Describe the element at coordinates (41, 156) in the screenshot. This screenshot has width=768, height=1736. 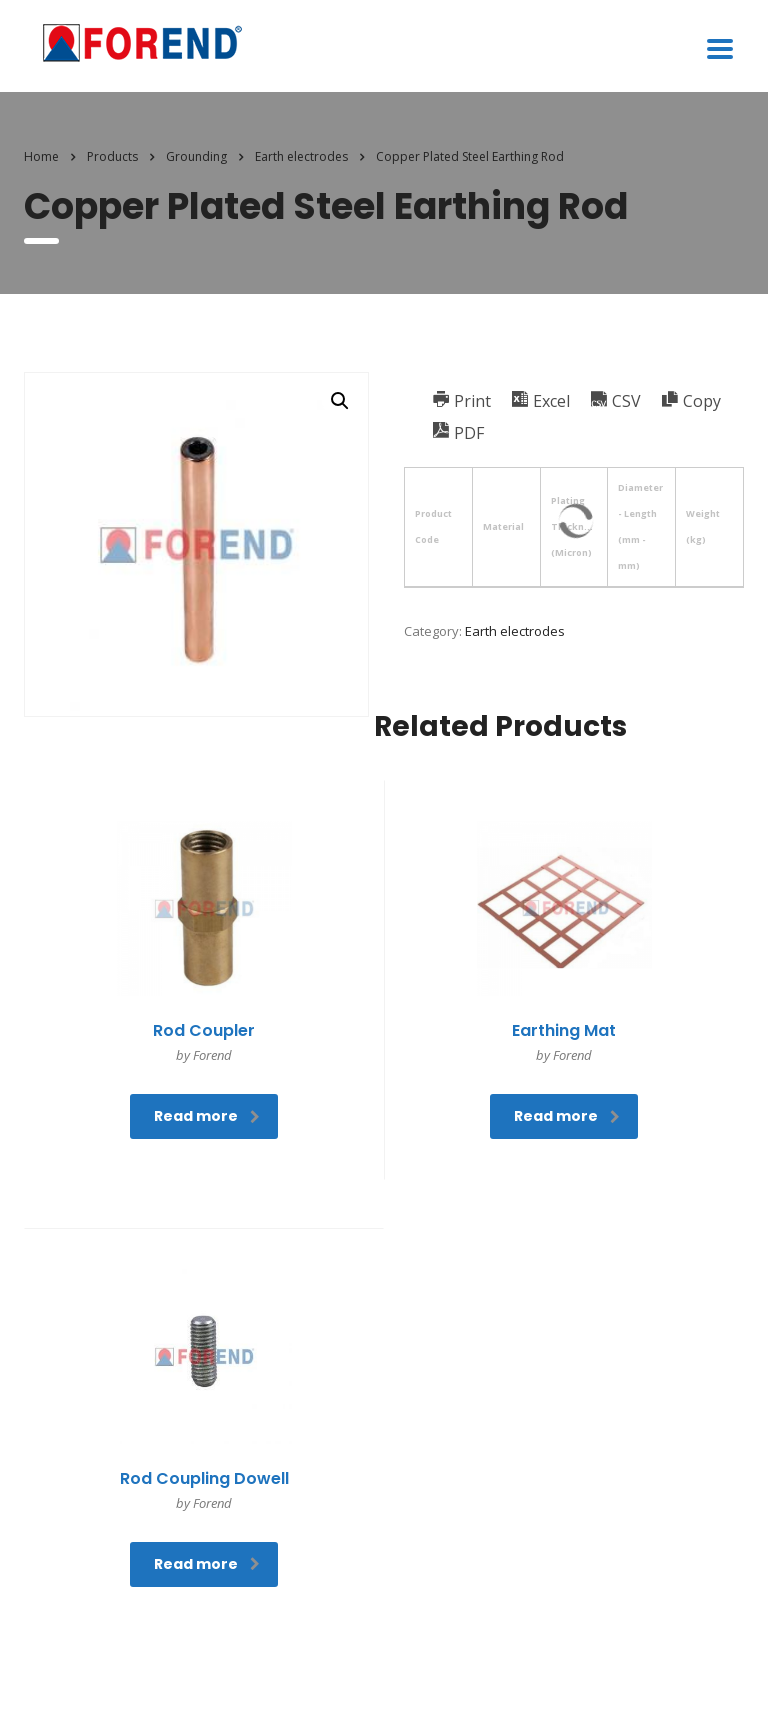
I see `Home` at that location.